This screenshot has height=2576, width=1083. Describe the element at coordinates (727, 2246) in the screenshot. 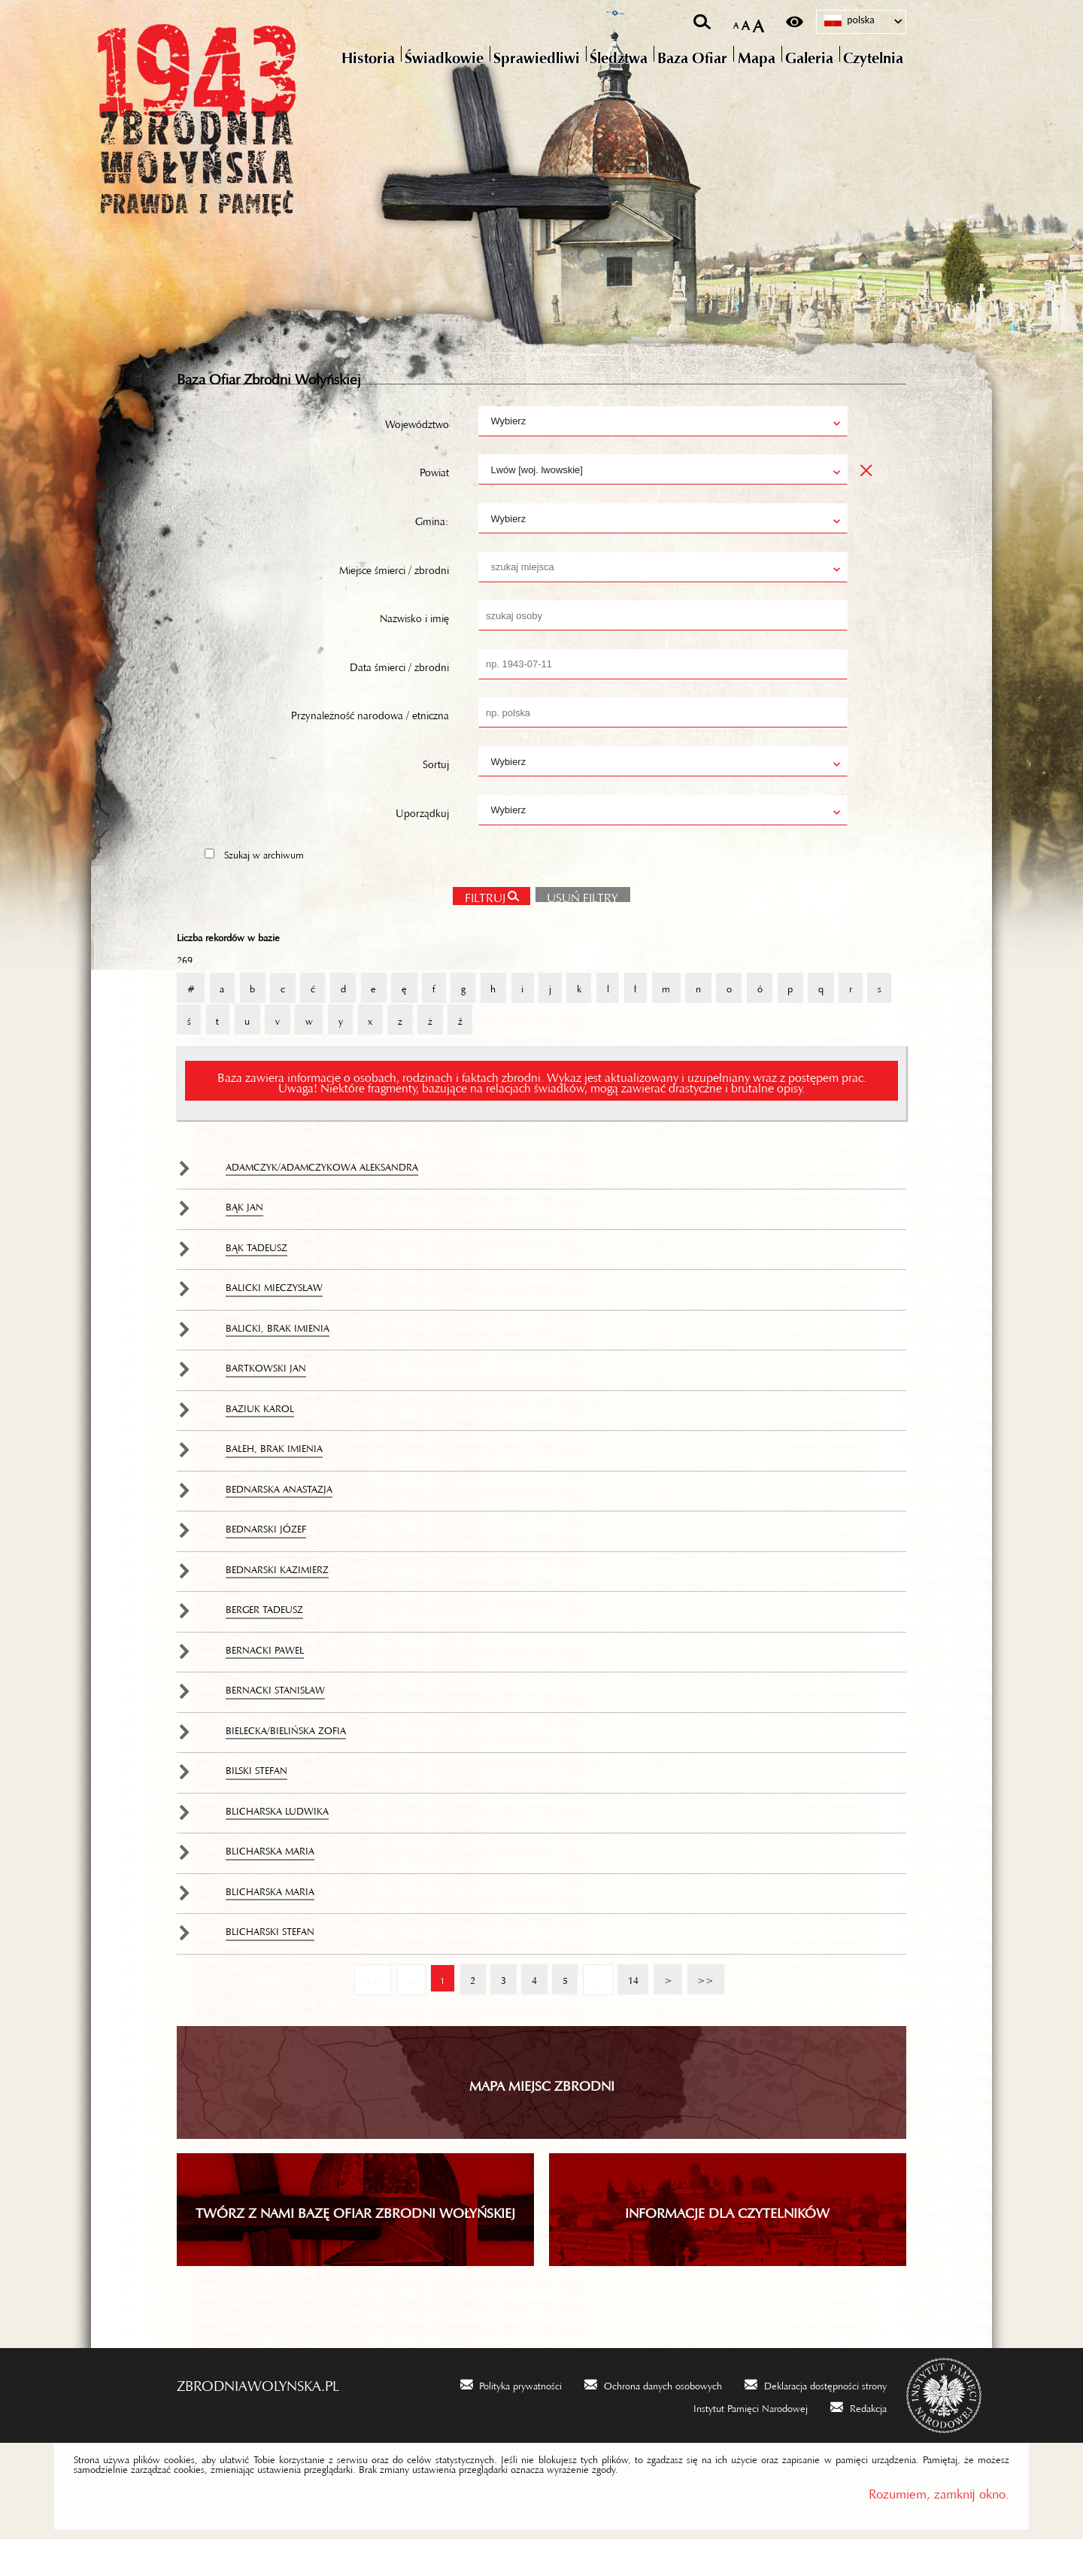

I see `INFORMACJE DLA CZYTELNIKÓW` at that location.